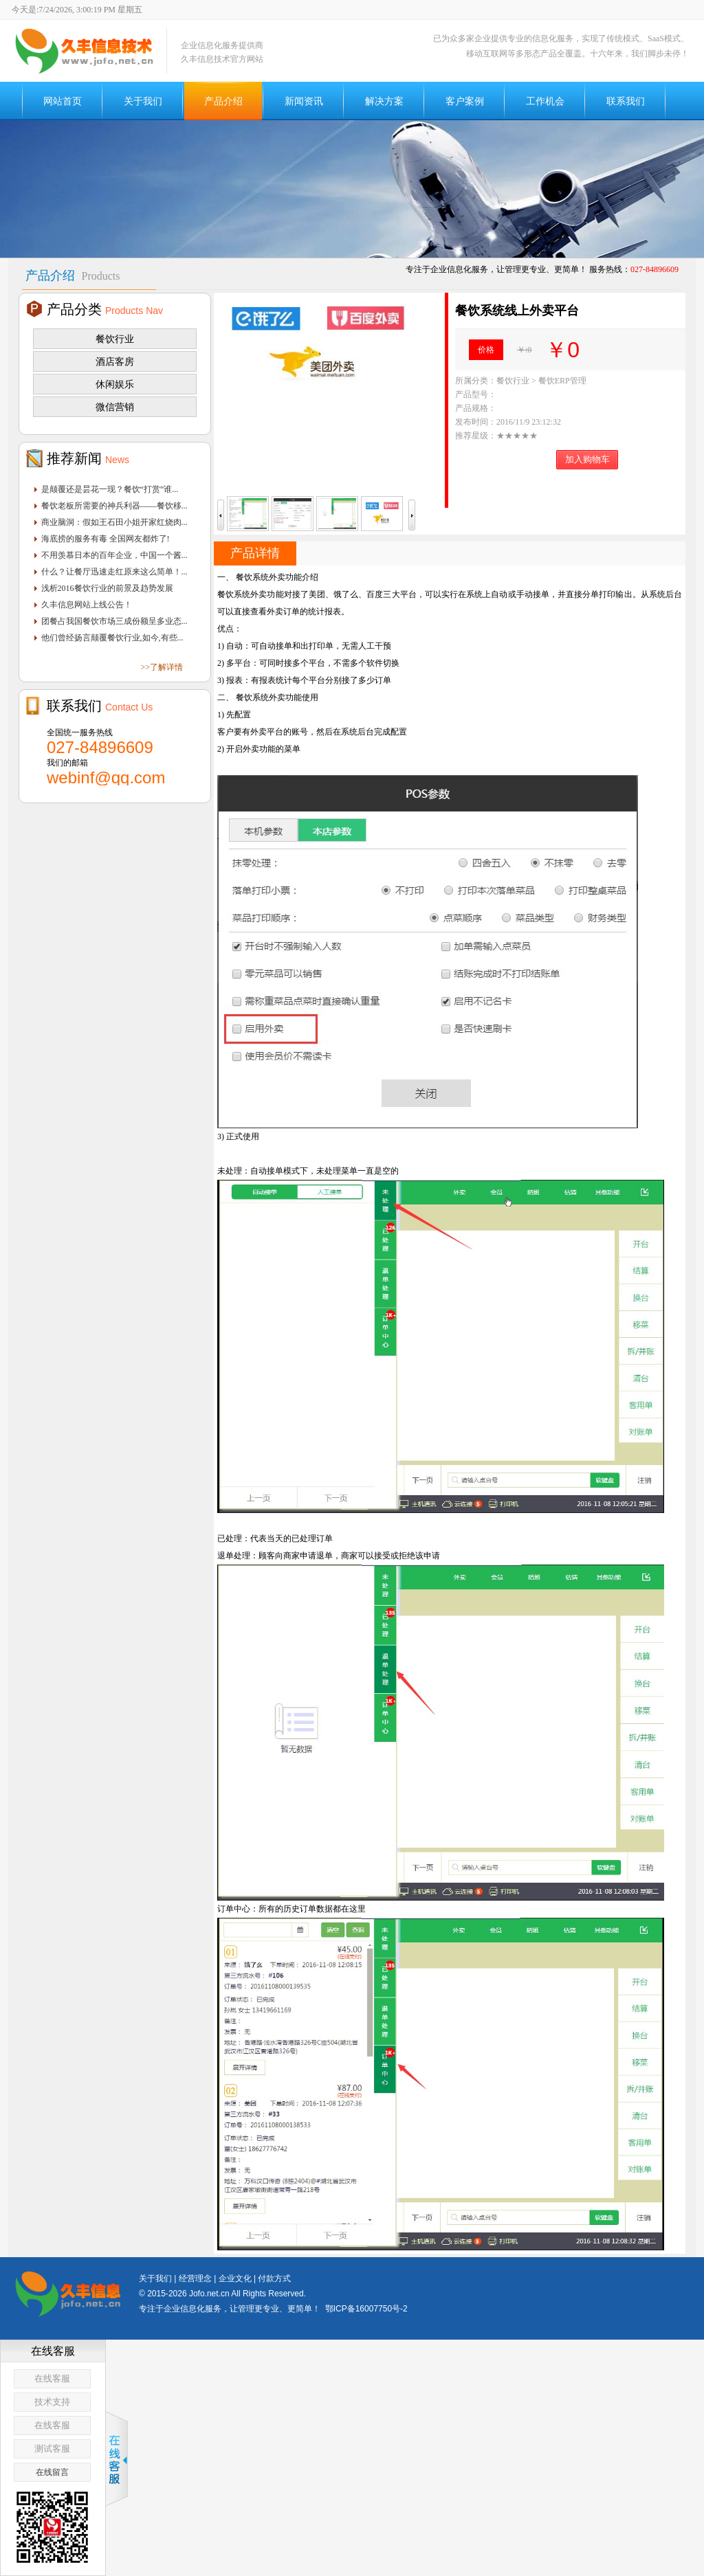  Describe the element at coordinates (114, 571) in the screenshot. I see `什么？让餐厅迅速走红原来这么简单！...` at that location.